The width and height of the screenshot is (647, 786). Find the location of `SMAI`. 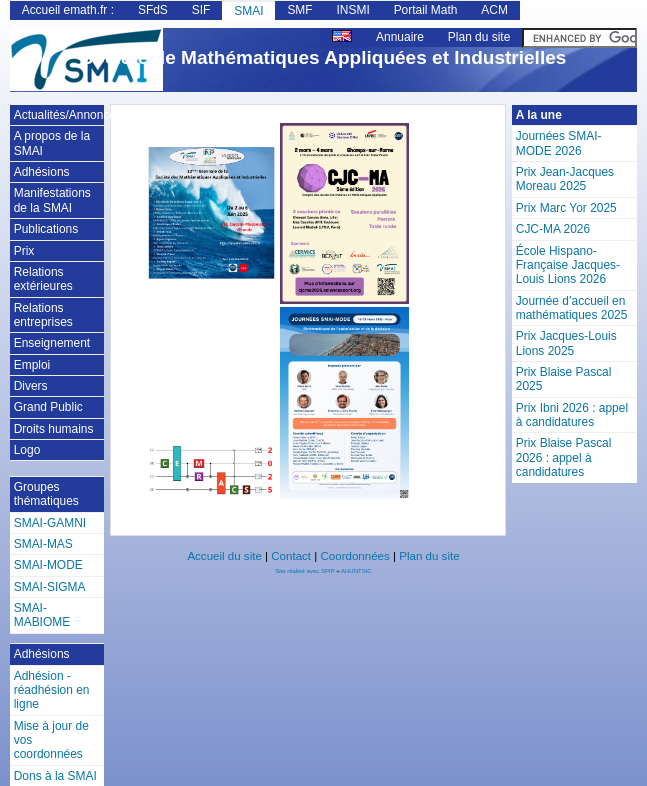

SMAI is located at coordinates (248, 11).